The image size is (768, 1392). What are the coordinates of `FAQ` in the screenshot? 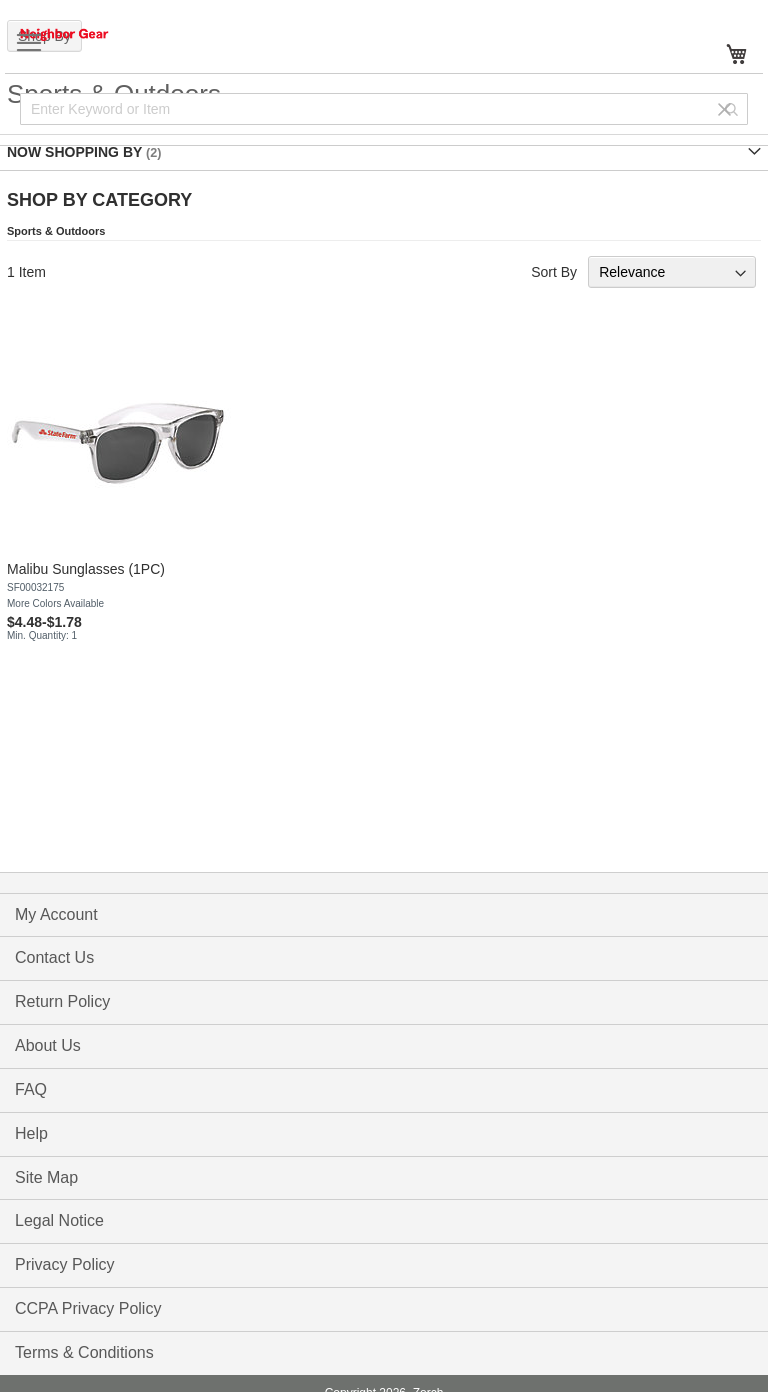 It's located at (31, 1089).